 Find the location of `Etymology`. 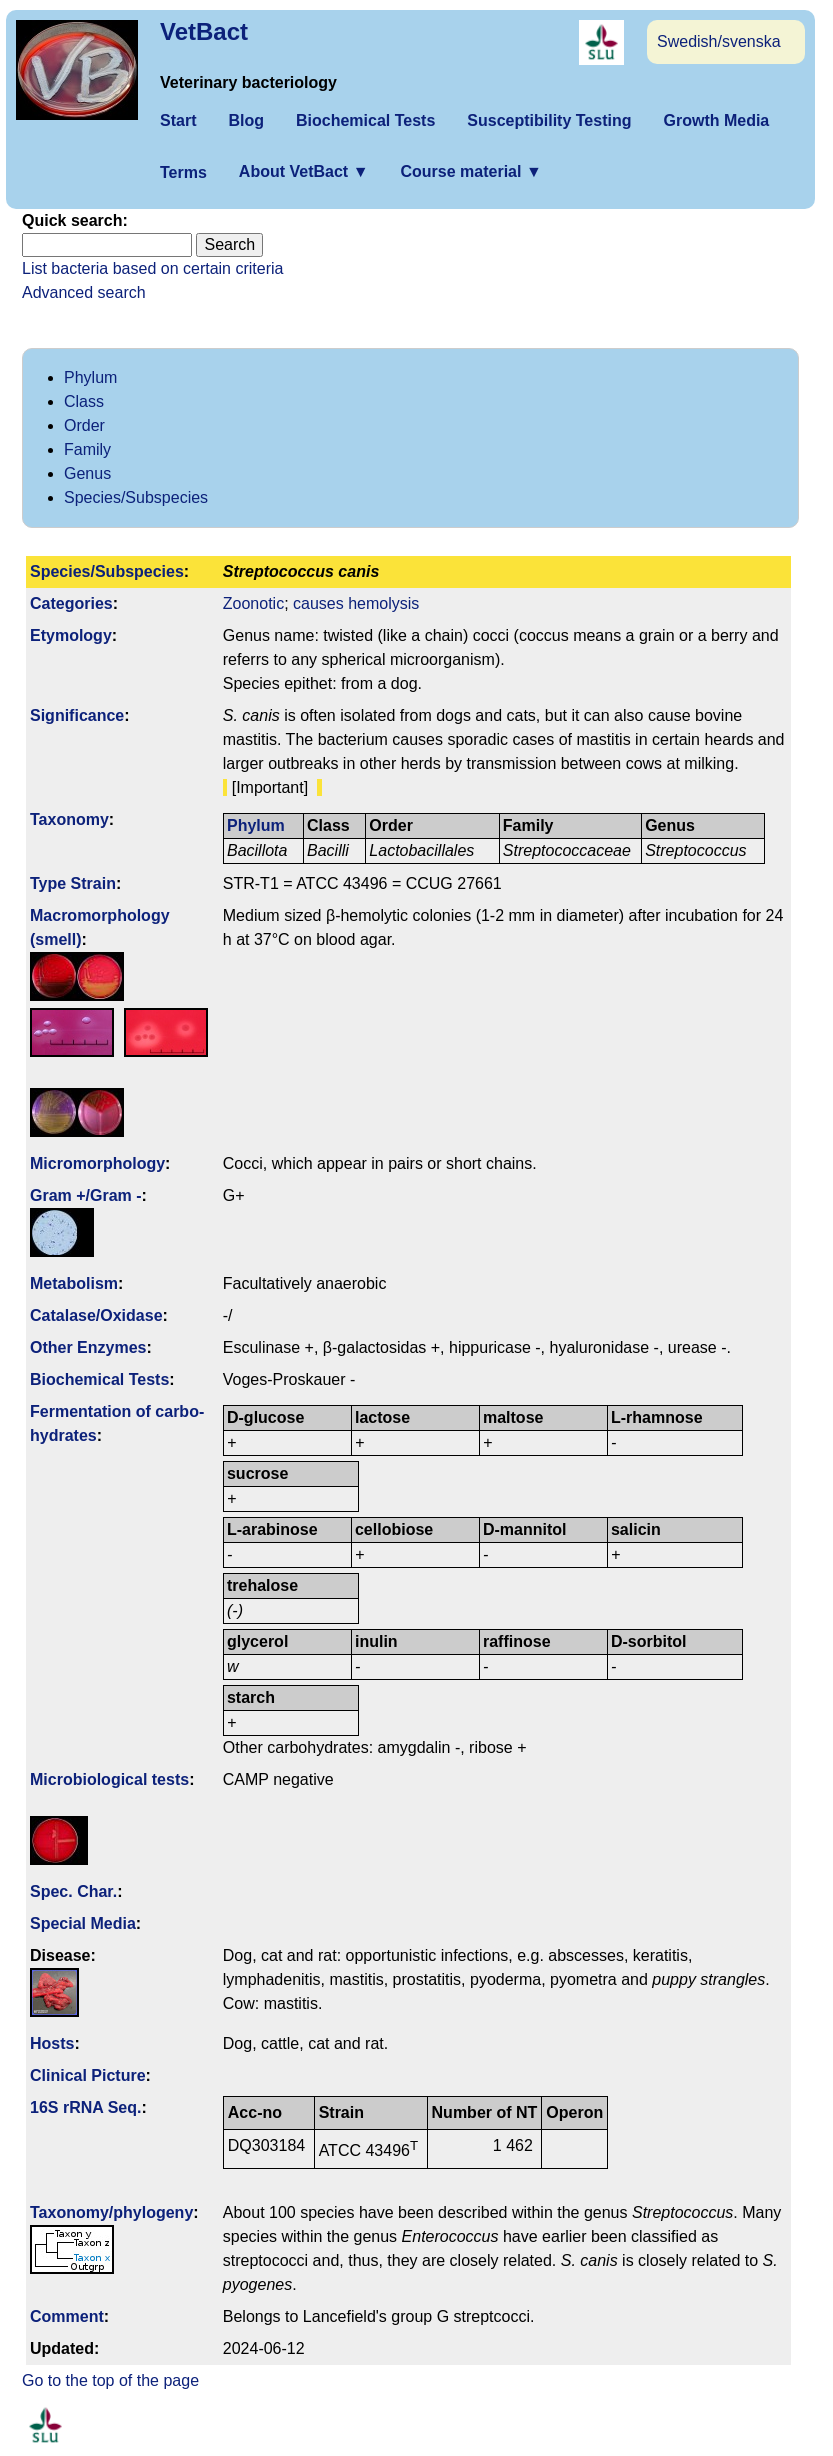

Etymology is located at coordinates (71, 635).